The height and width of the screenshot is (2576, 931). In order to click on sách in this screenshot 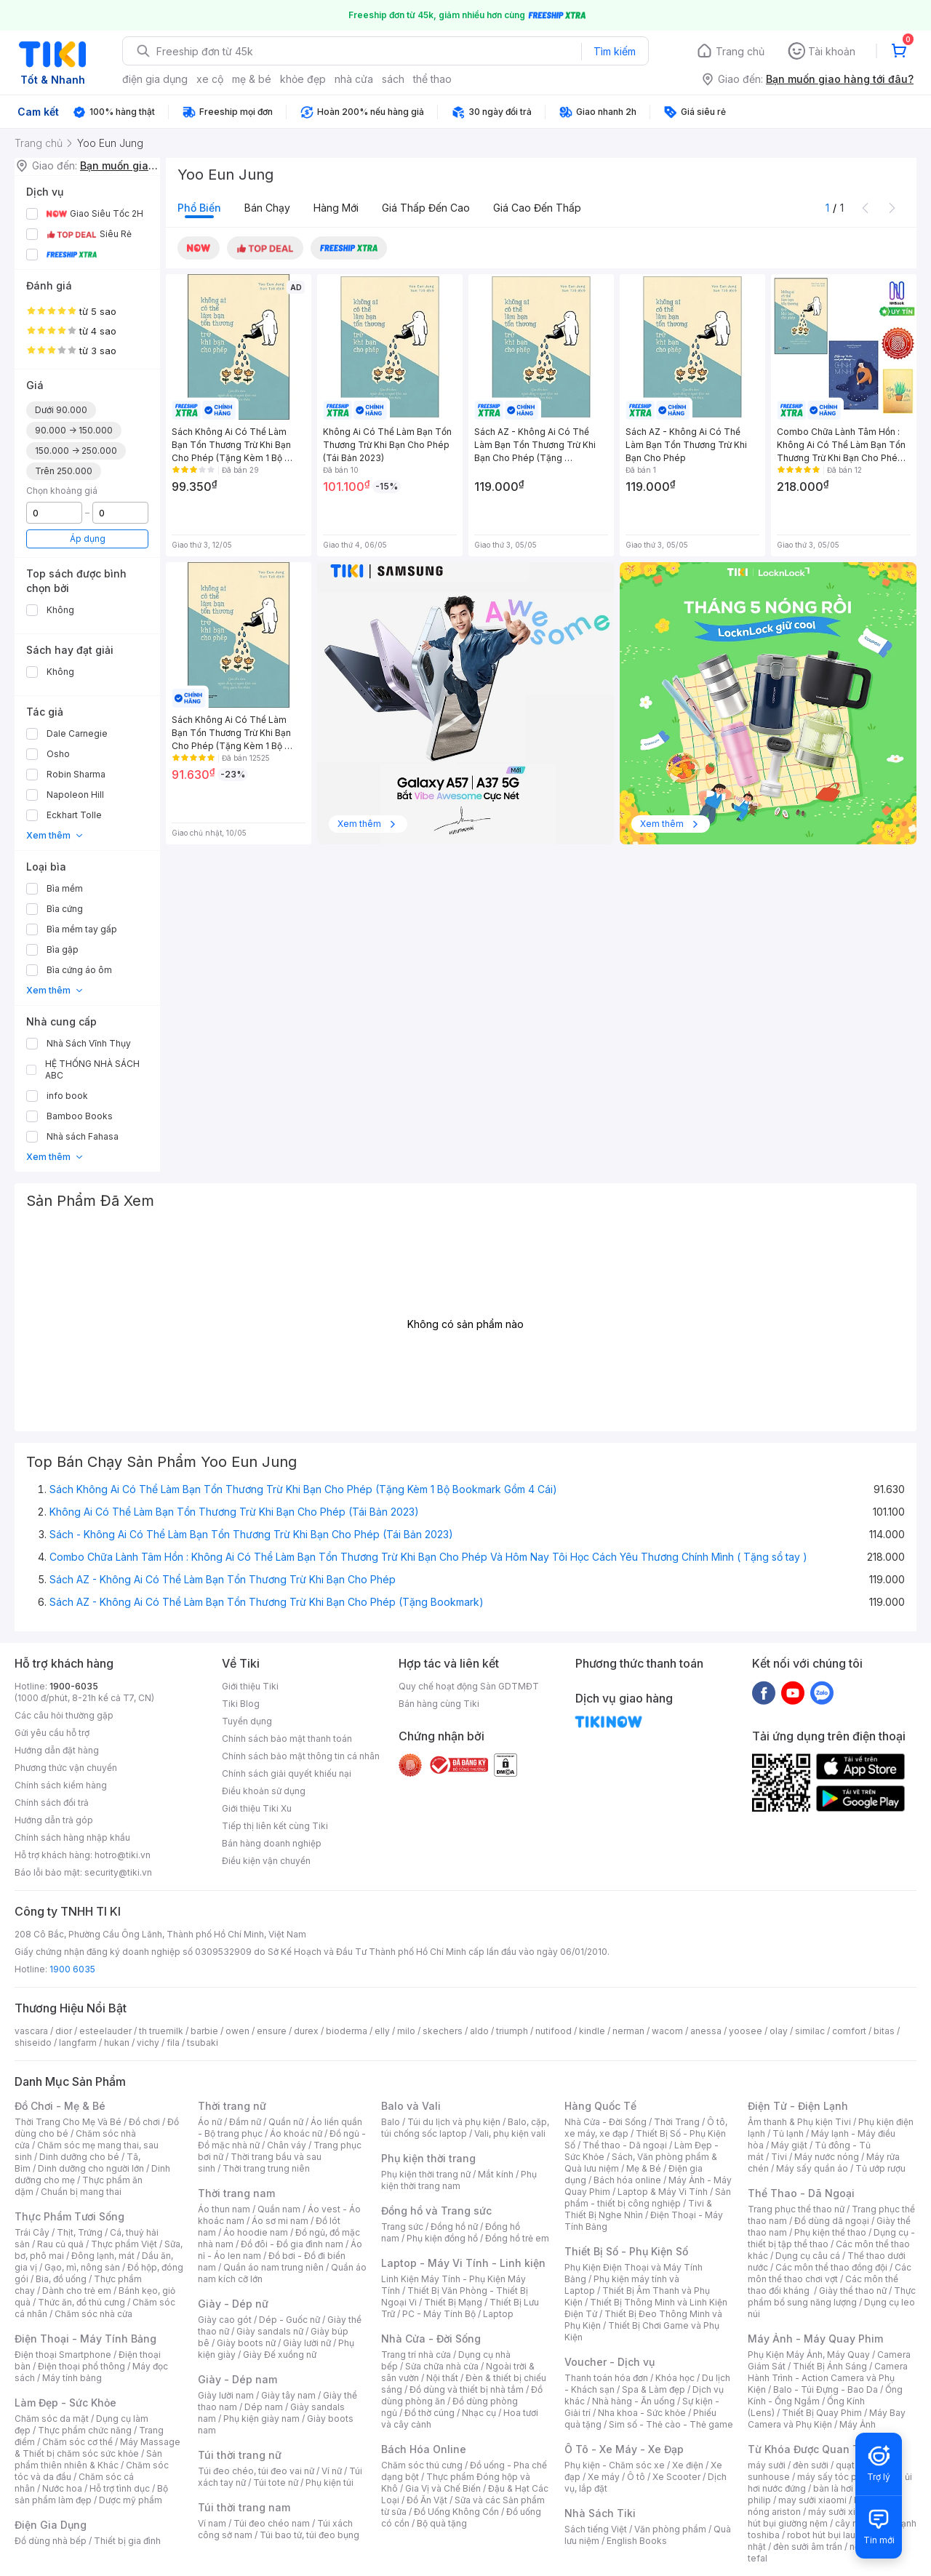, I will do `click(393, 79)`.